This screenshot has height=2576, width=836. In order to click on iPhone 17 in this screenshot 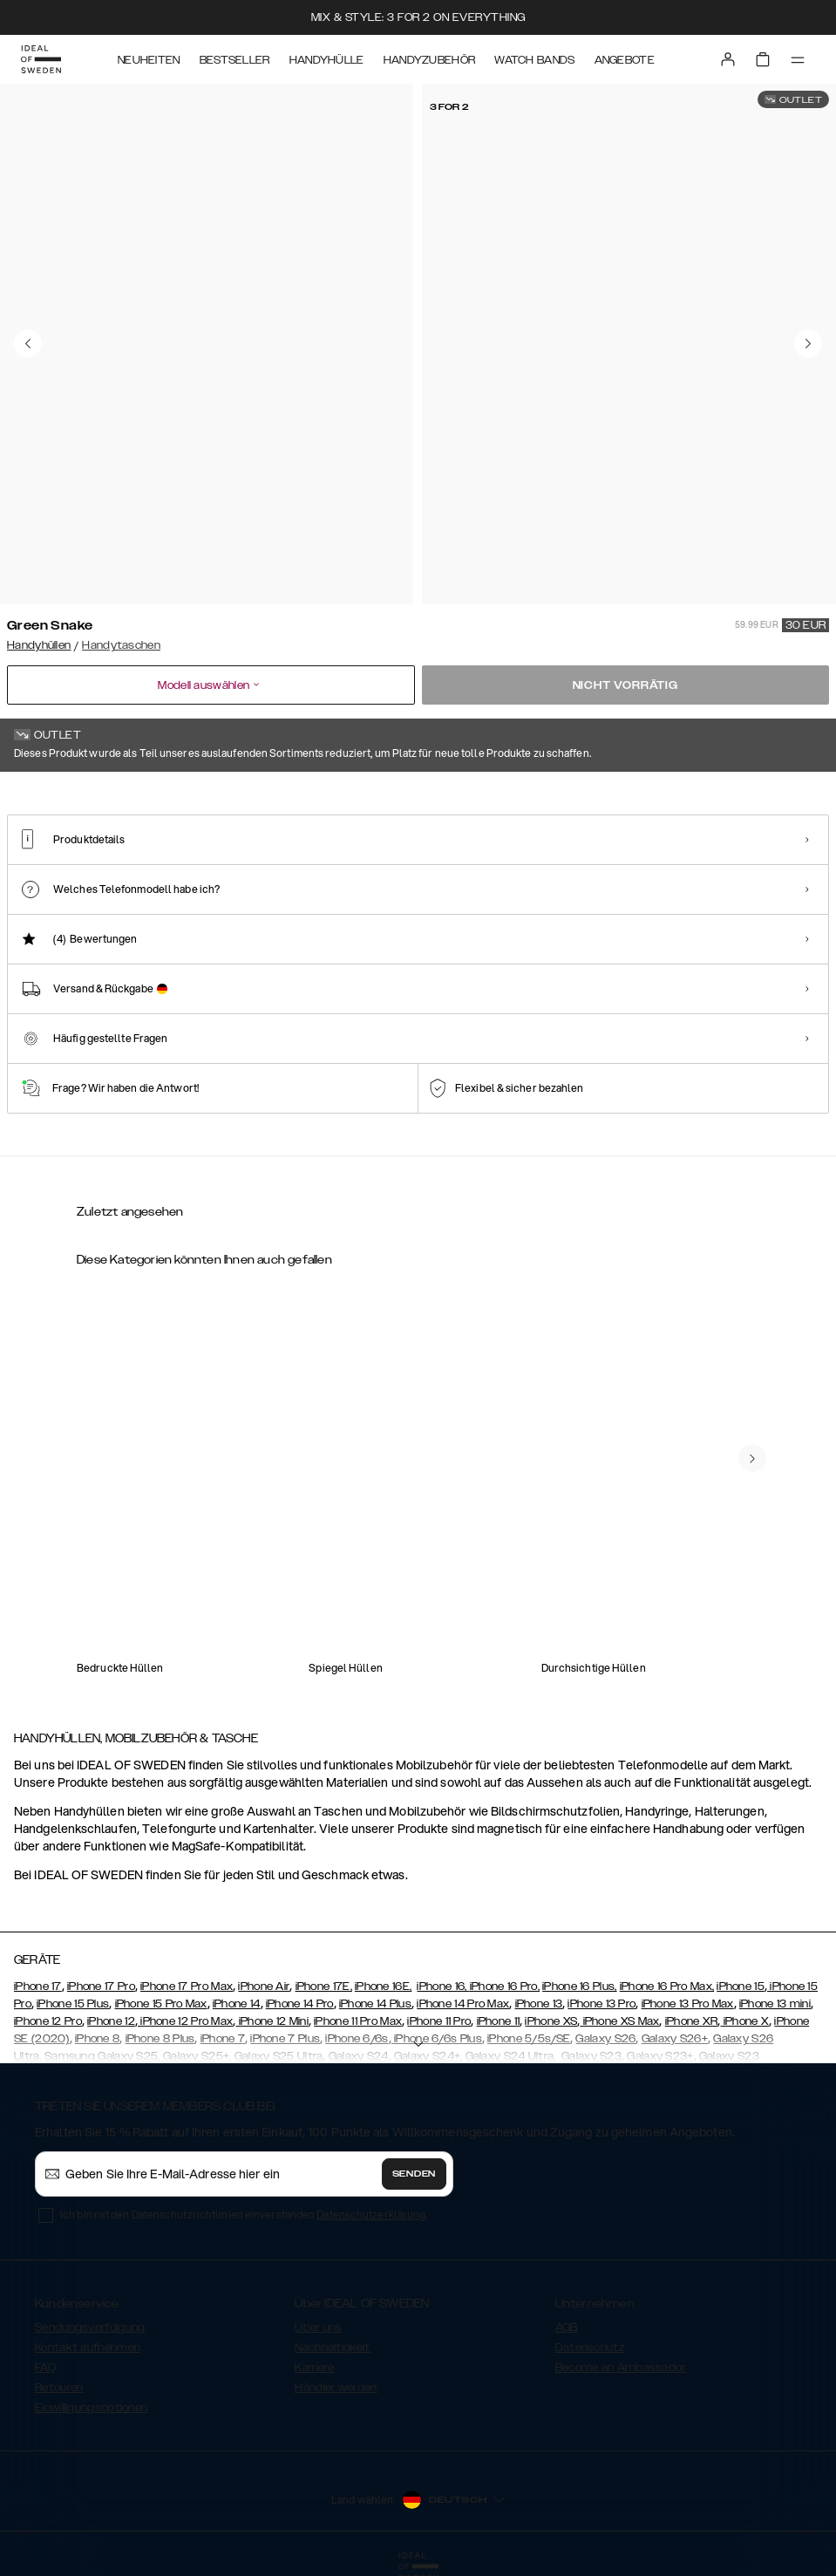, I will do `click(38, 1986)`.